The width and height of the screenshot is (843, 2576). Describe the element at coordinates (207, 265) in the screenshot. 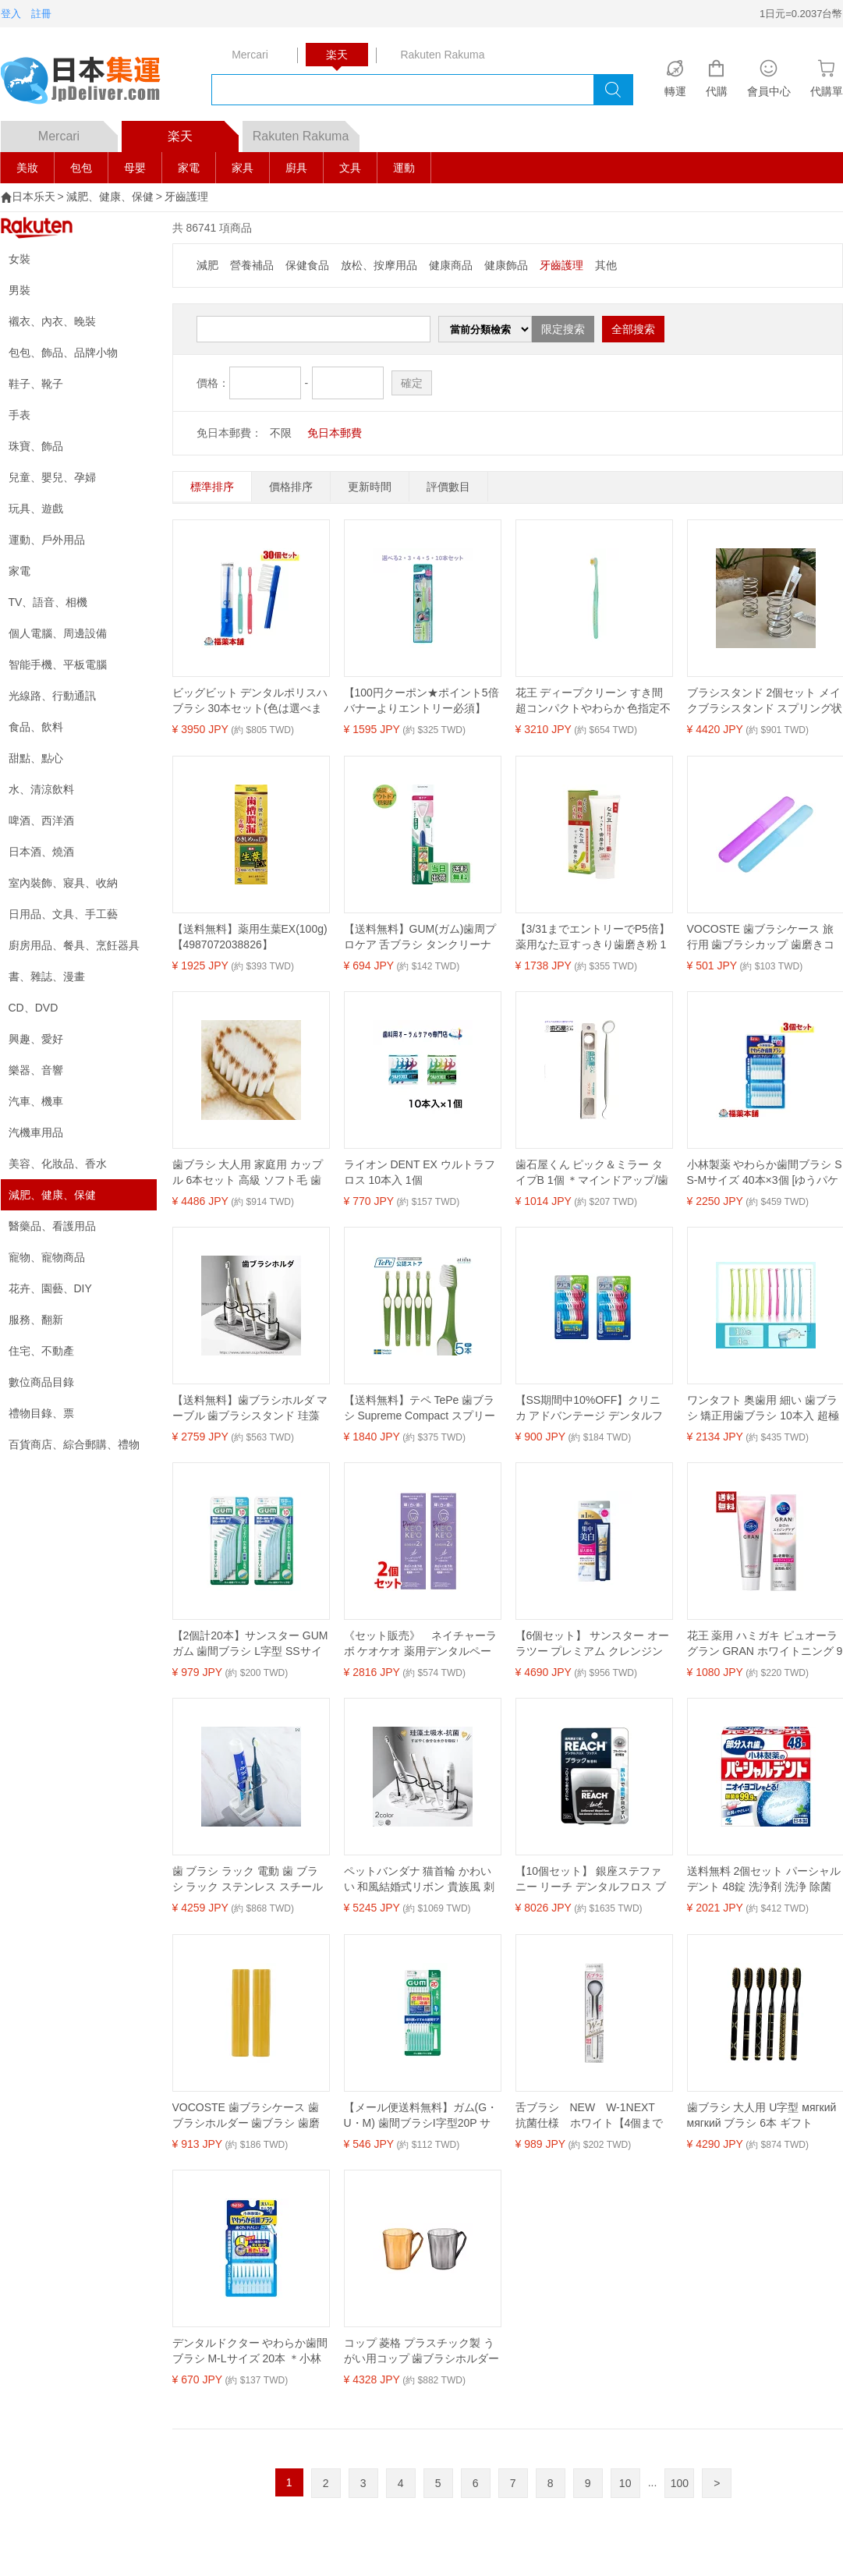

I see `減肥` at that location.